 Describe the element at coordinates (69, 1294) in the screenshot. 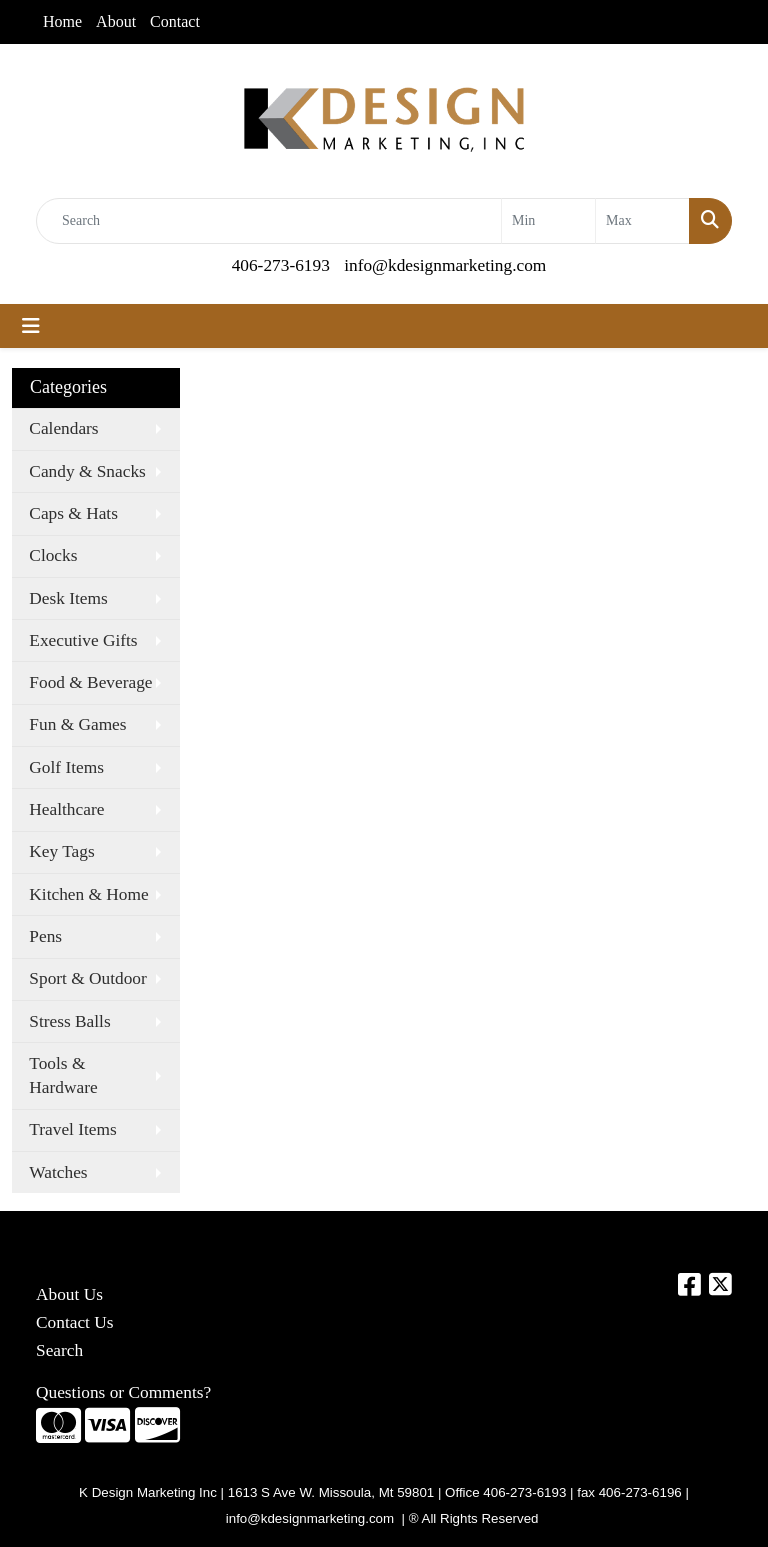

I see `About Us` at that location.